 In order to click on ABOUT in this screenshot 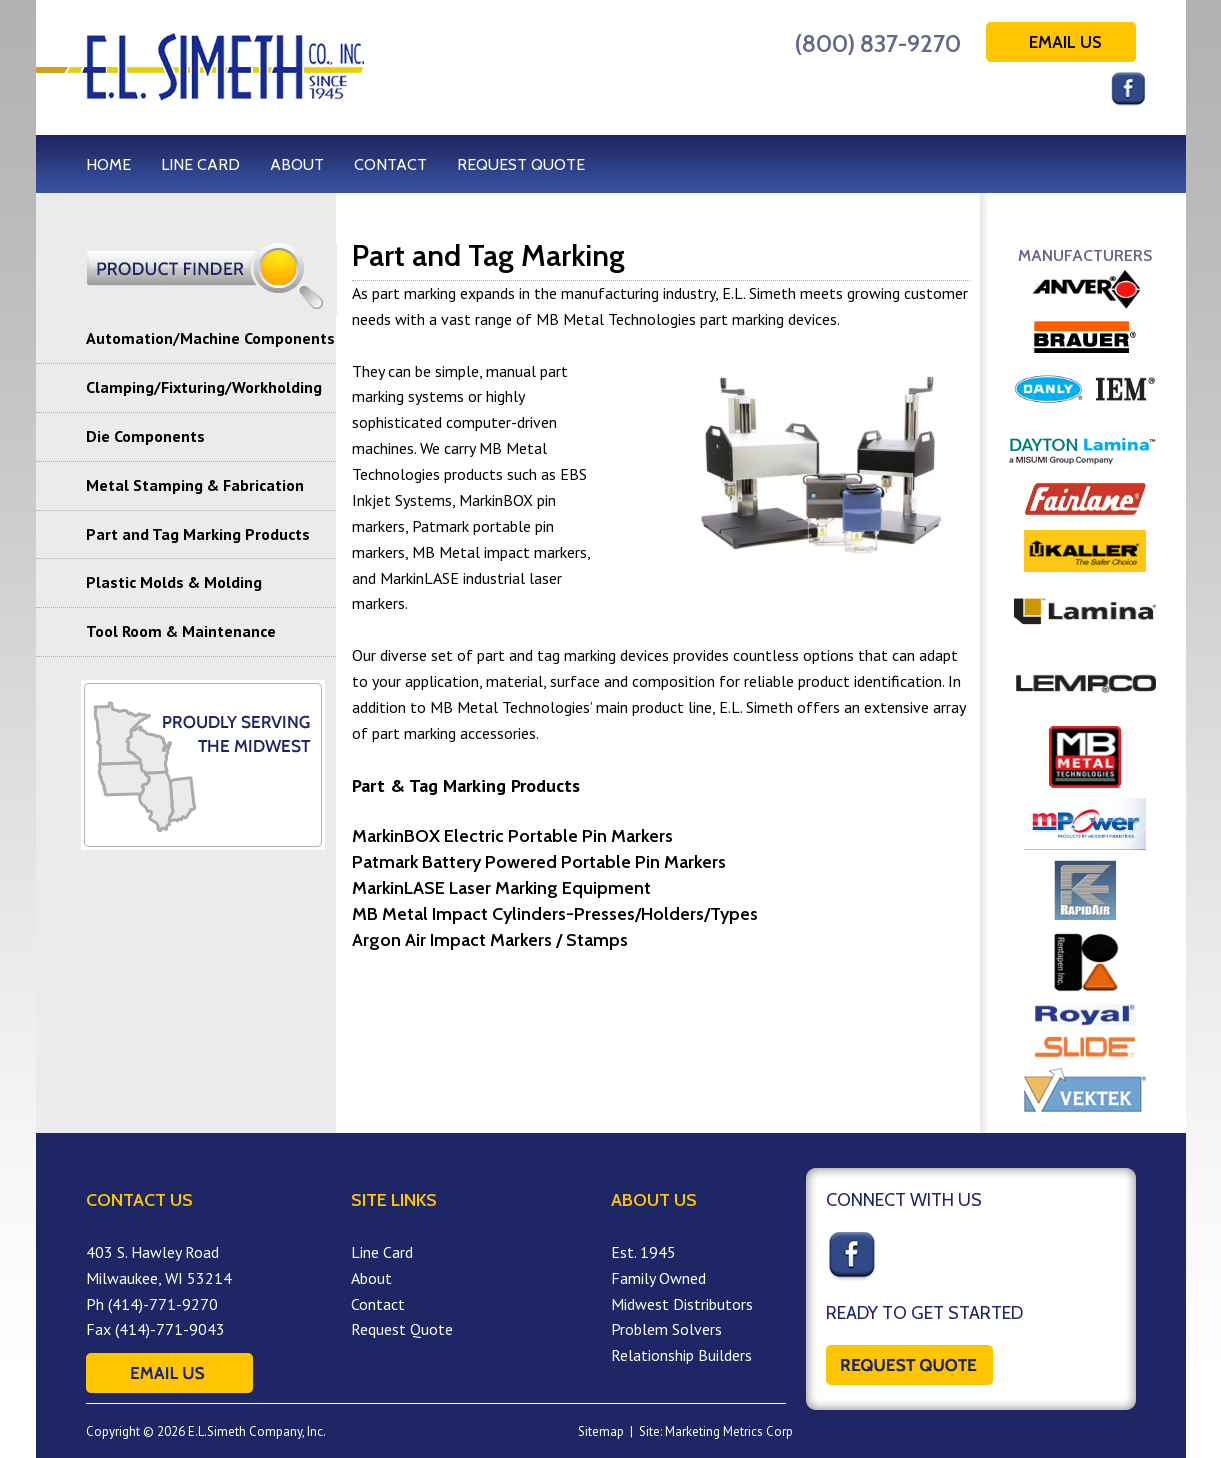, I will do `click(297, 164)`.